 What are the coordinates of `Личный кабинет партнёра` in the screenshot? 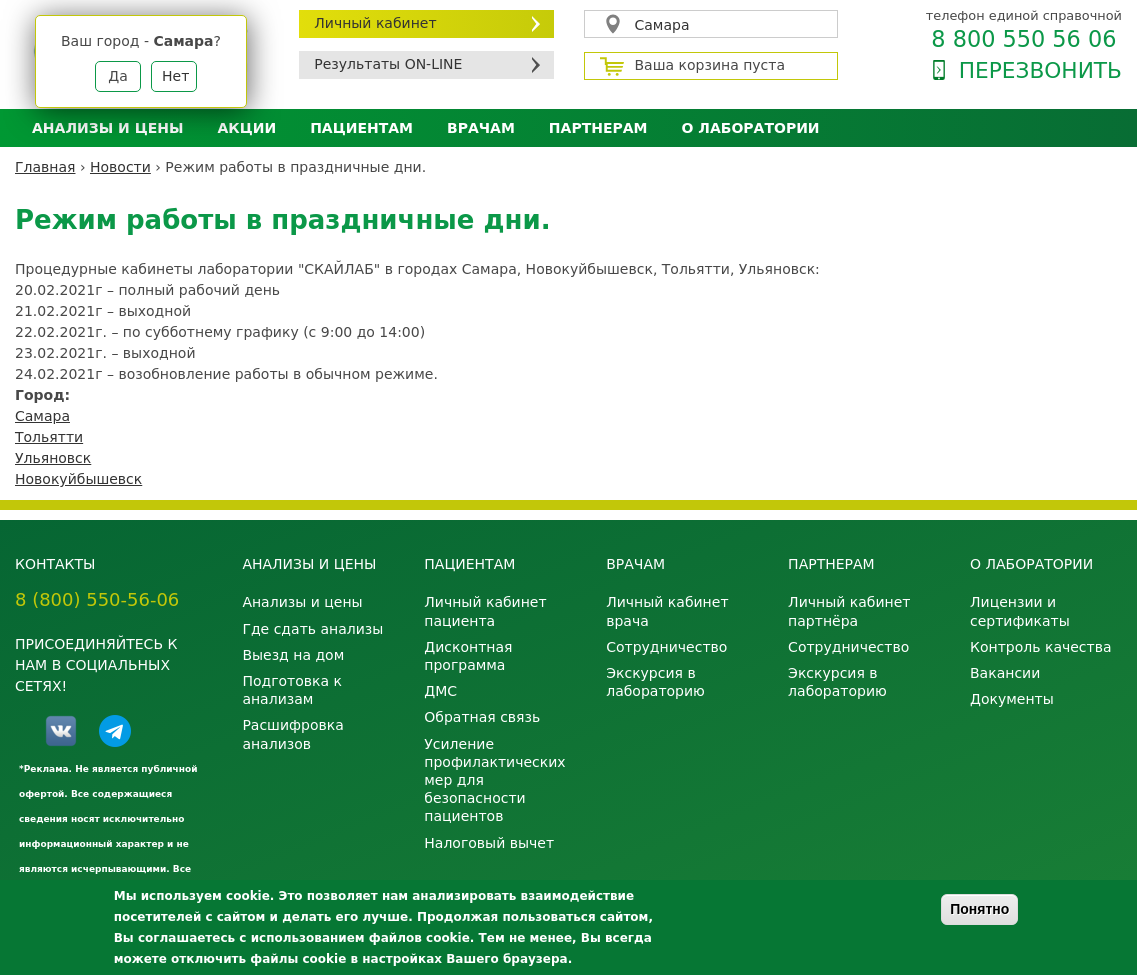 It's located at (849, 611).